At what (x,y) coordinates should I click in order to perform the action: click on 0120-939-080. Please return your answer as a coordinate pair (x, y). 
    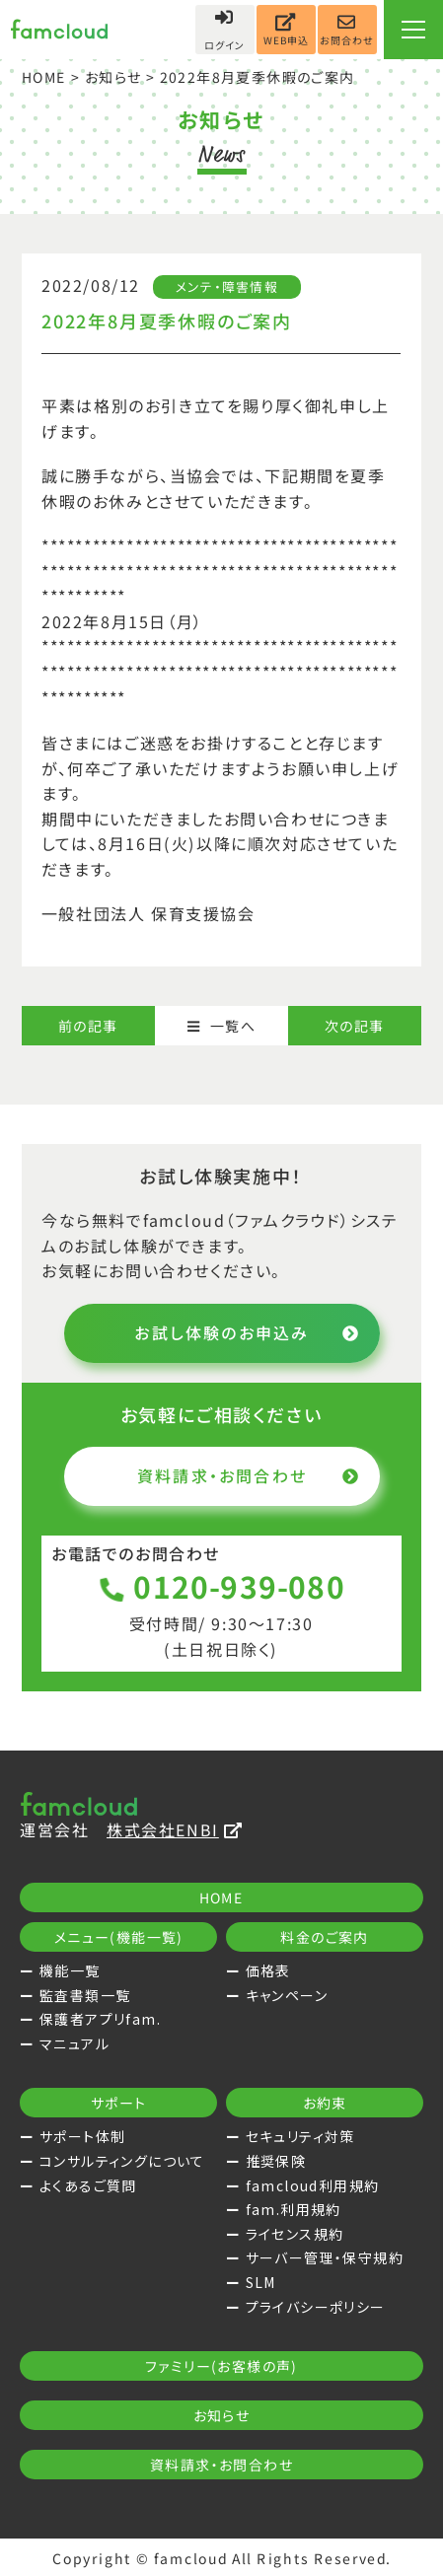
    Looking at the image, I should click on (221, 1586).